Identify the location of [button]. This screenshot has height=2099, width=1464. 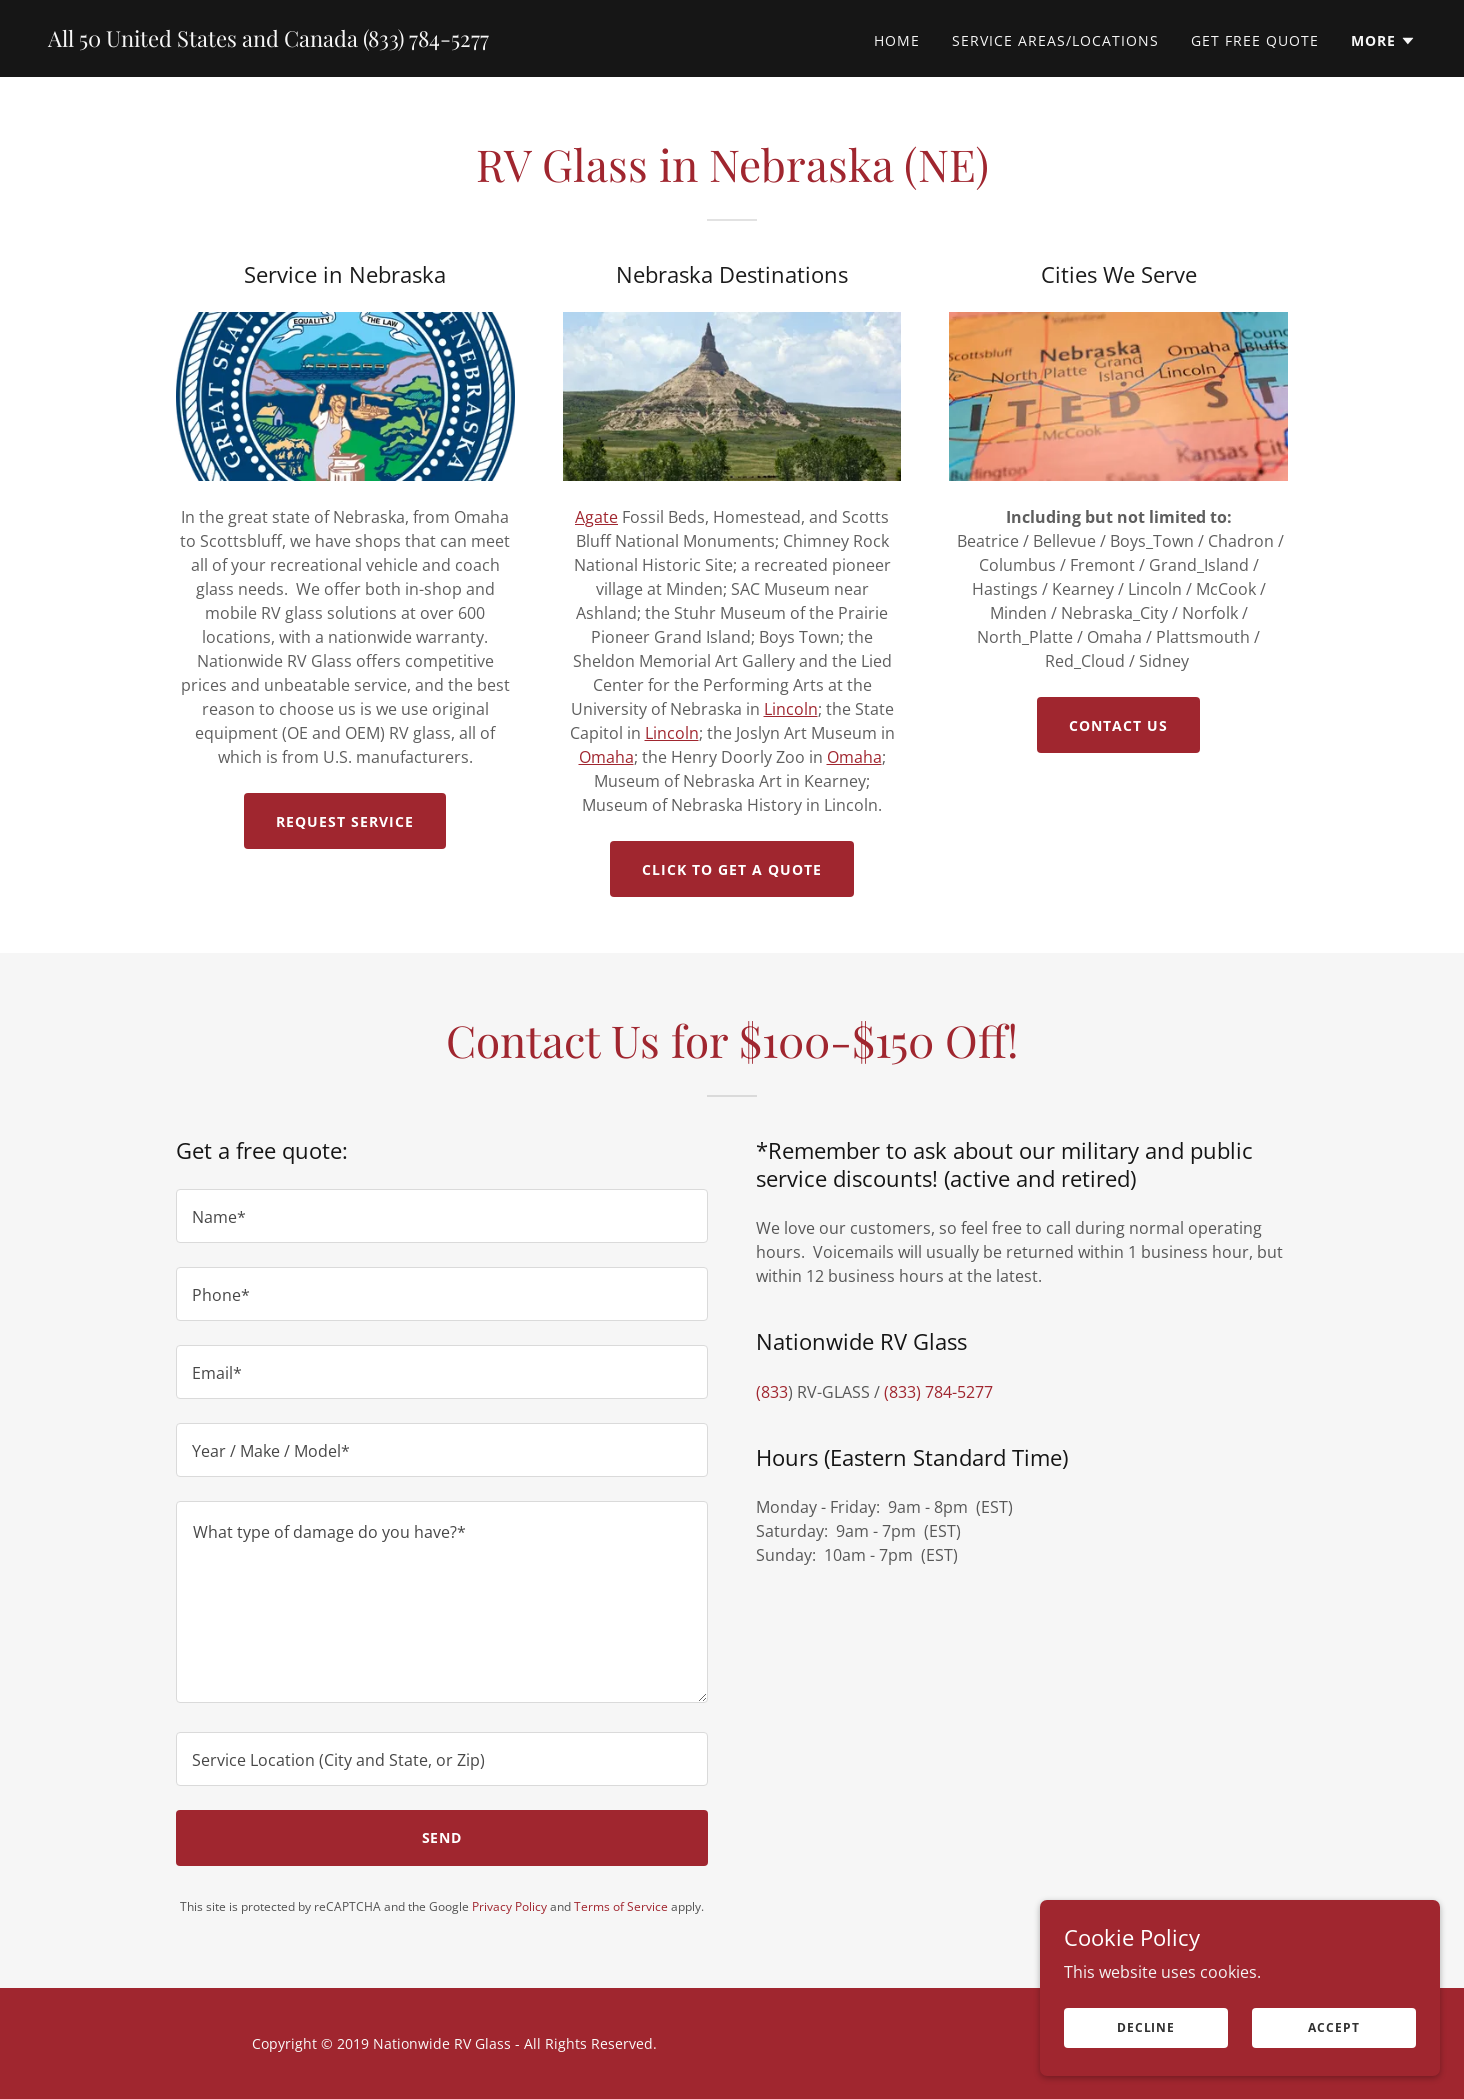
(1383, 41).